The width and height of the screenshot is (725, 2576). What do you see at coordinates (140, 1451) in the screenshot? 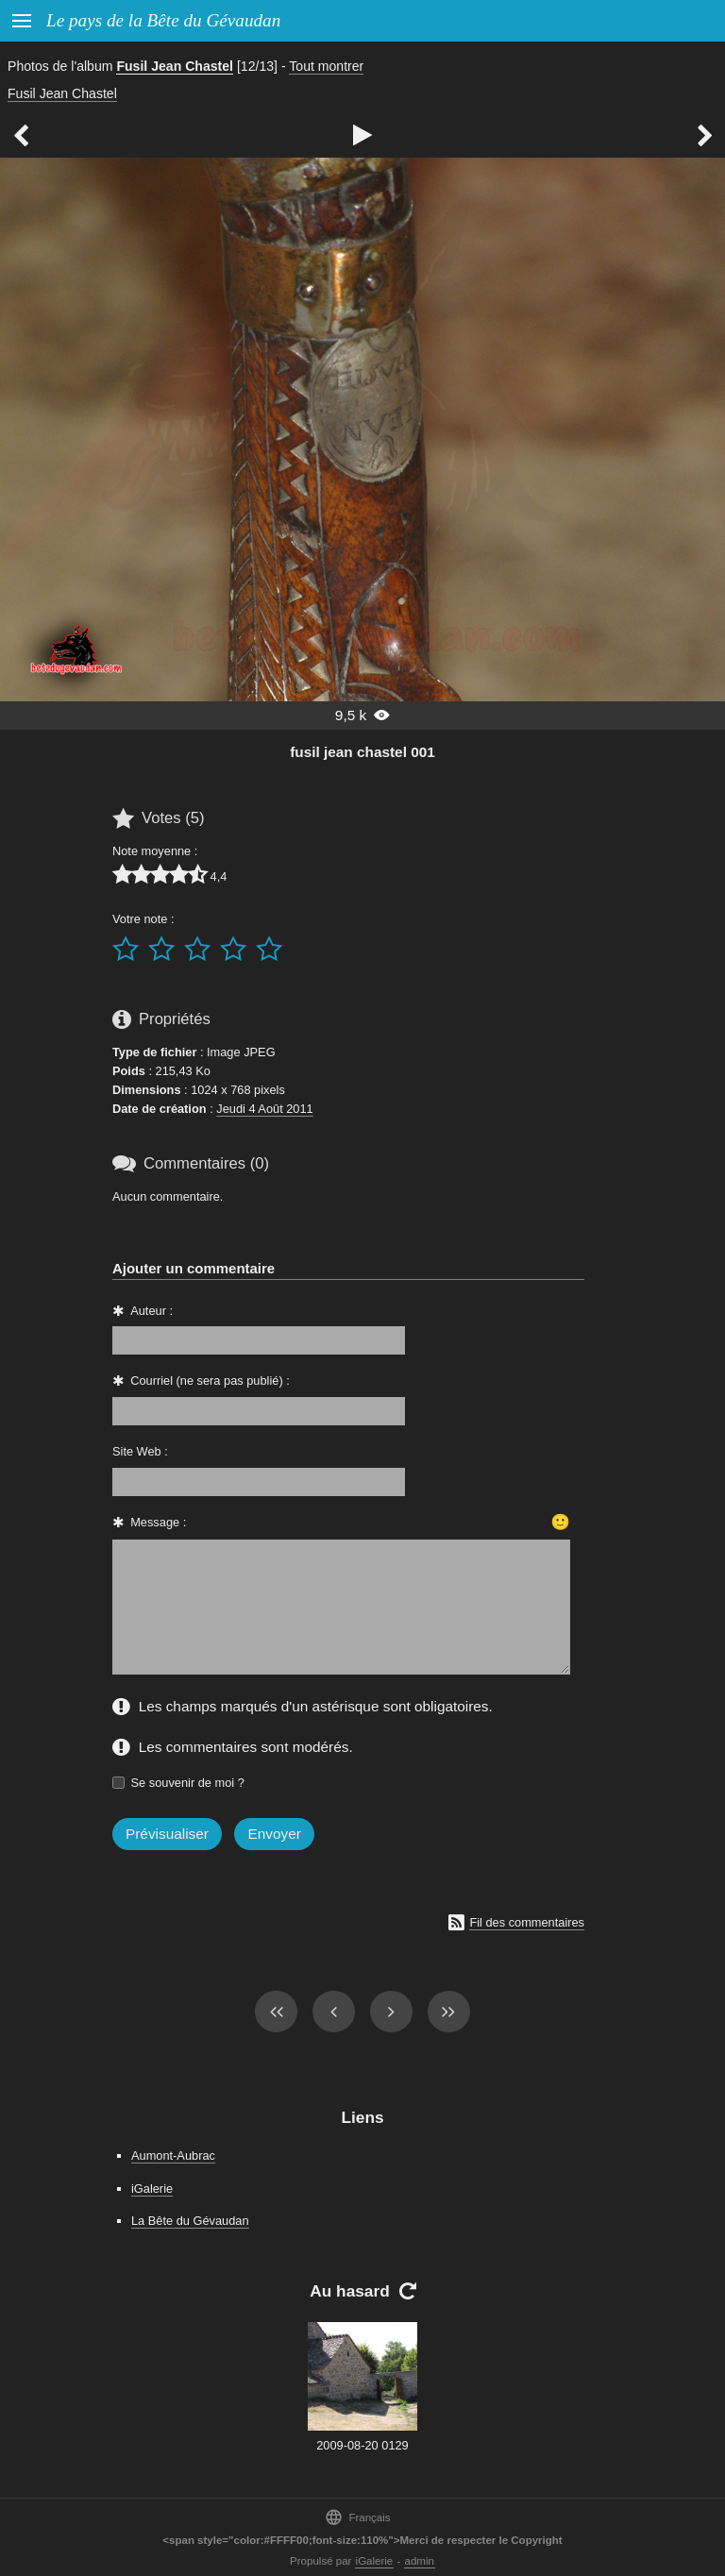
I see `Site Web :` at bounding box center [140, 1451].